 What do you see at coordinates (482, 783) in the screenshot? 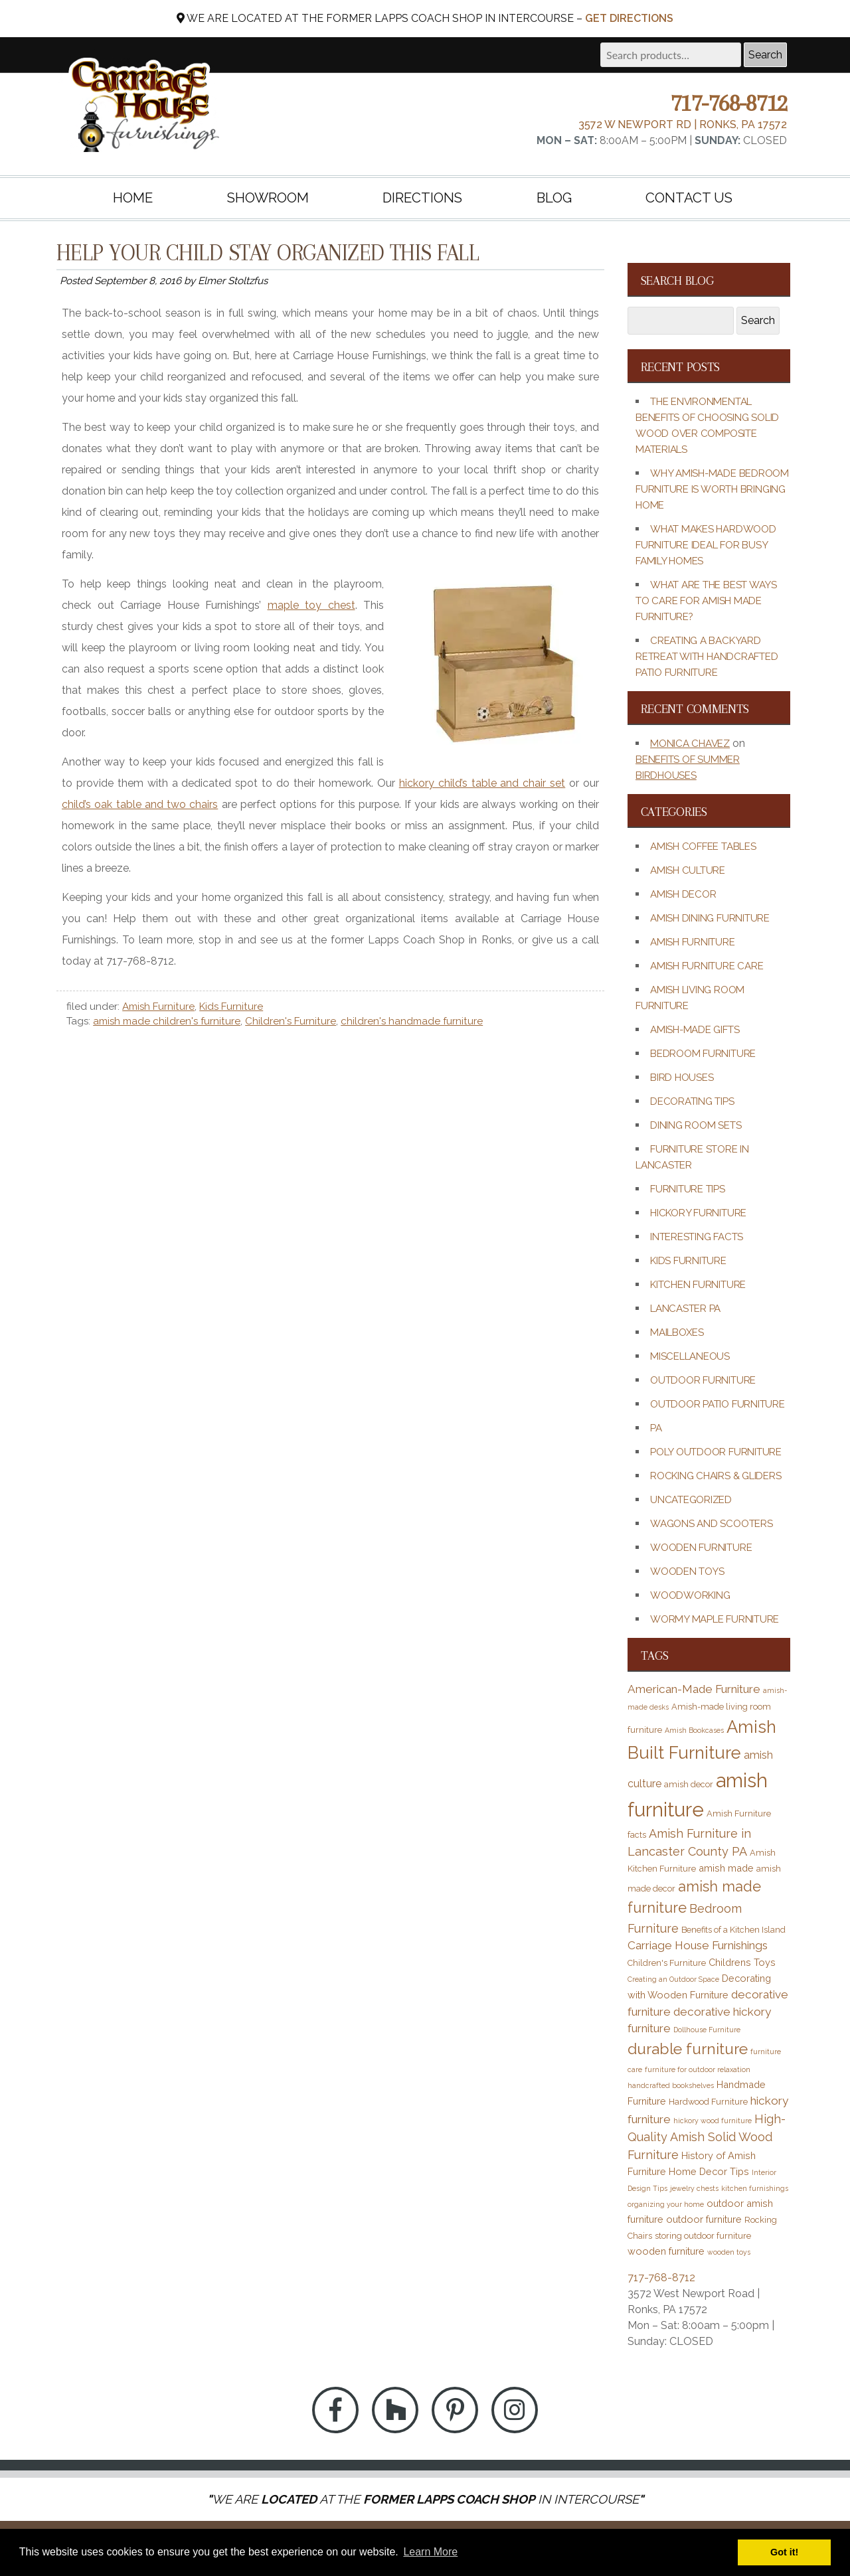
I see `hickory child’s table and chair set` at bounding box center [482, 783].